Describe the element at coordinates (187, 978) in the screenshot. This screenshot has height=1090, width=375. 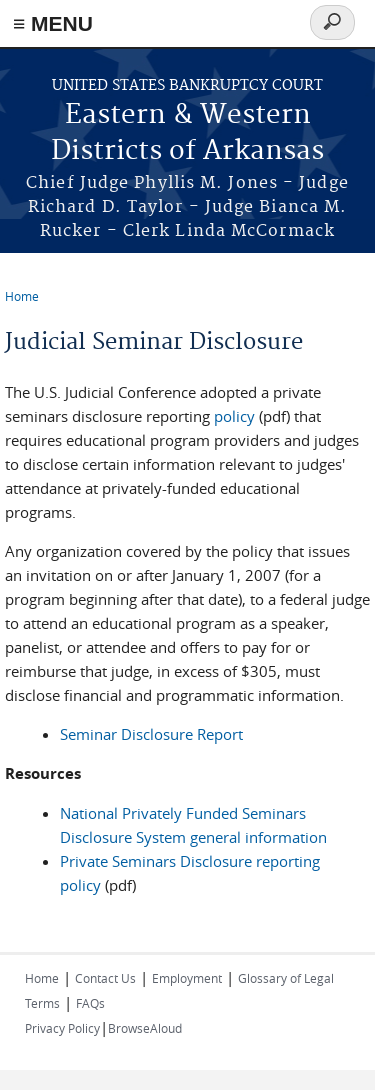
I see `Employment` at that location.